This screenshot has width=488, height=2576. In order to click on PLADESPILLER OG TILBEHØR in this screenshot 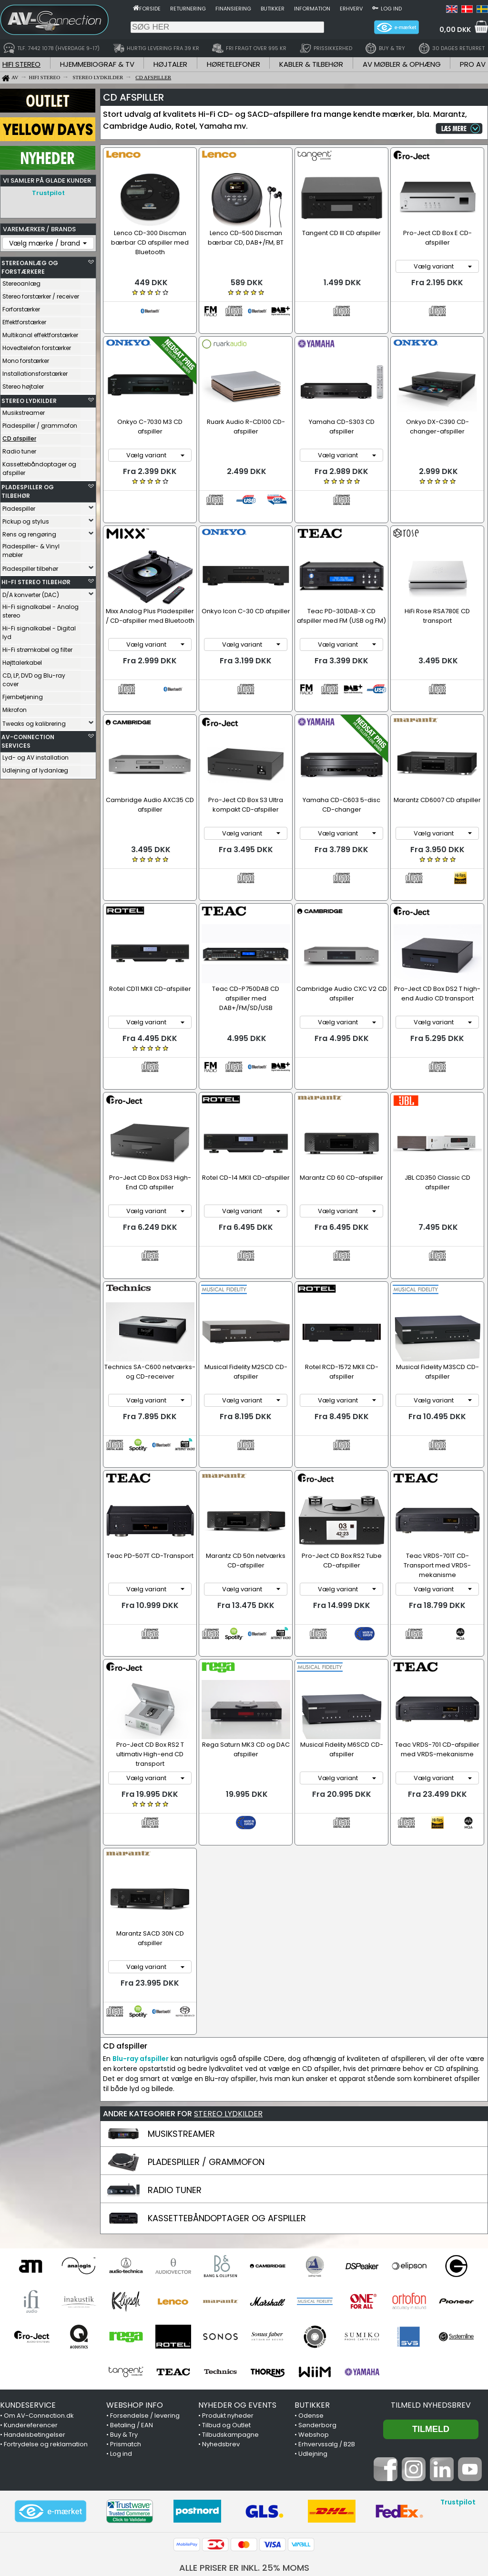, I will do `click(27, 491)`.